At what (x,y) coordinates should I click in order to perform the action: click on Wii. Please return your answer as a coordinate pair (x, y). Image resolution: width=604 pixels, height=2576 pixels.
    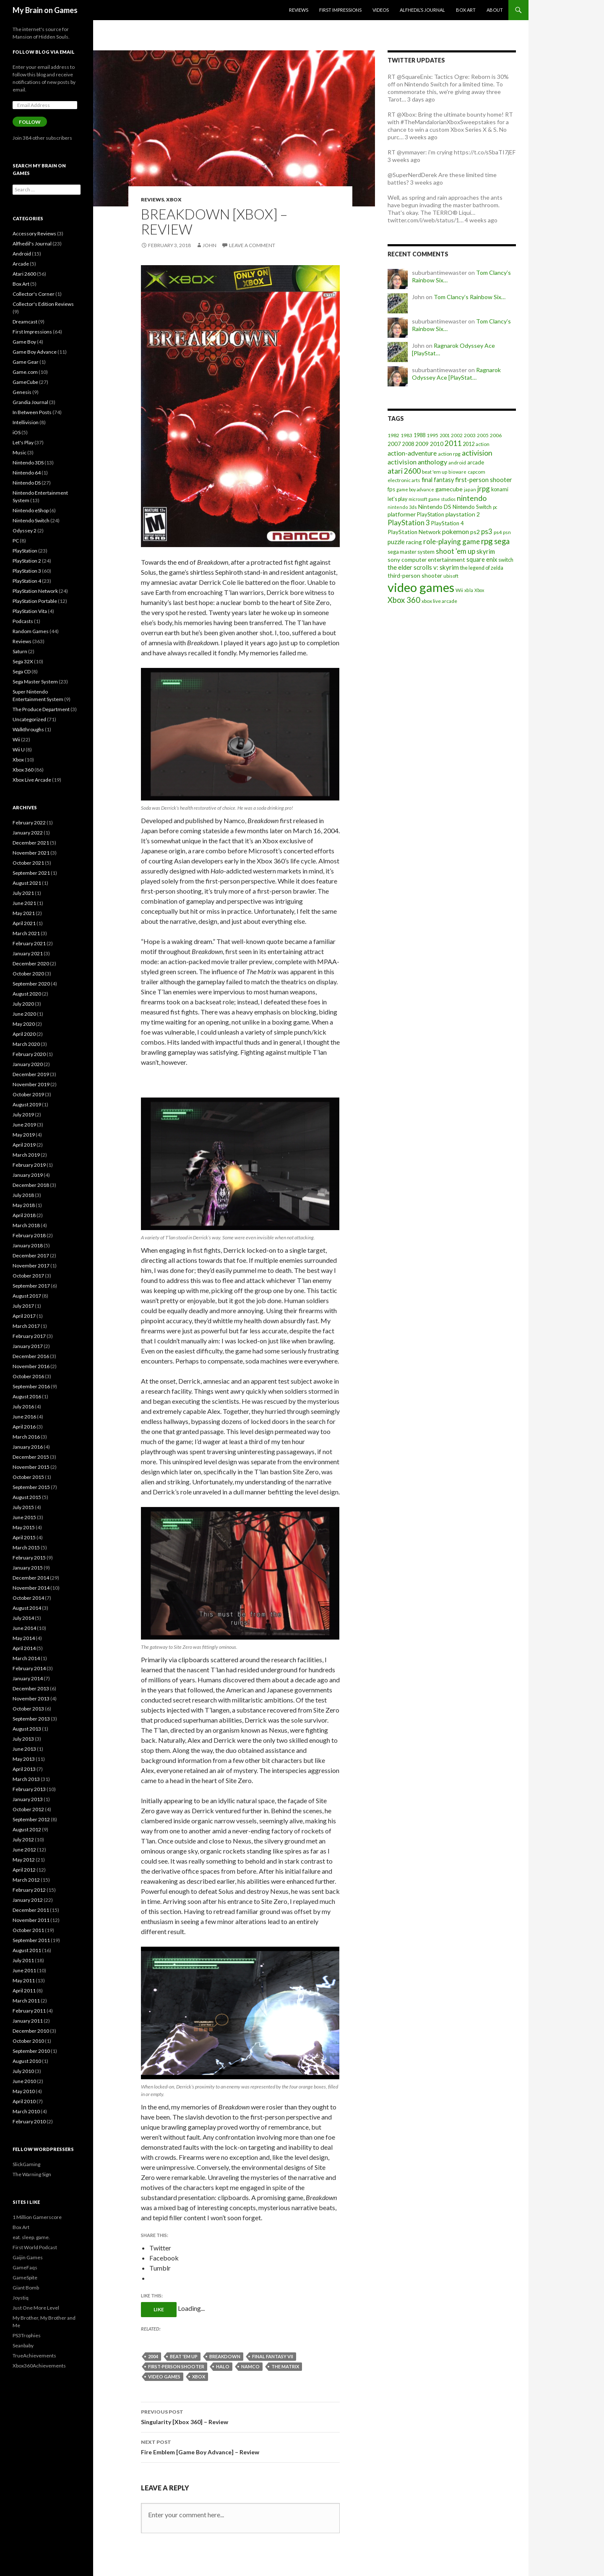
    Looking at the image, I should click on (16, 739).